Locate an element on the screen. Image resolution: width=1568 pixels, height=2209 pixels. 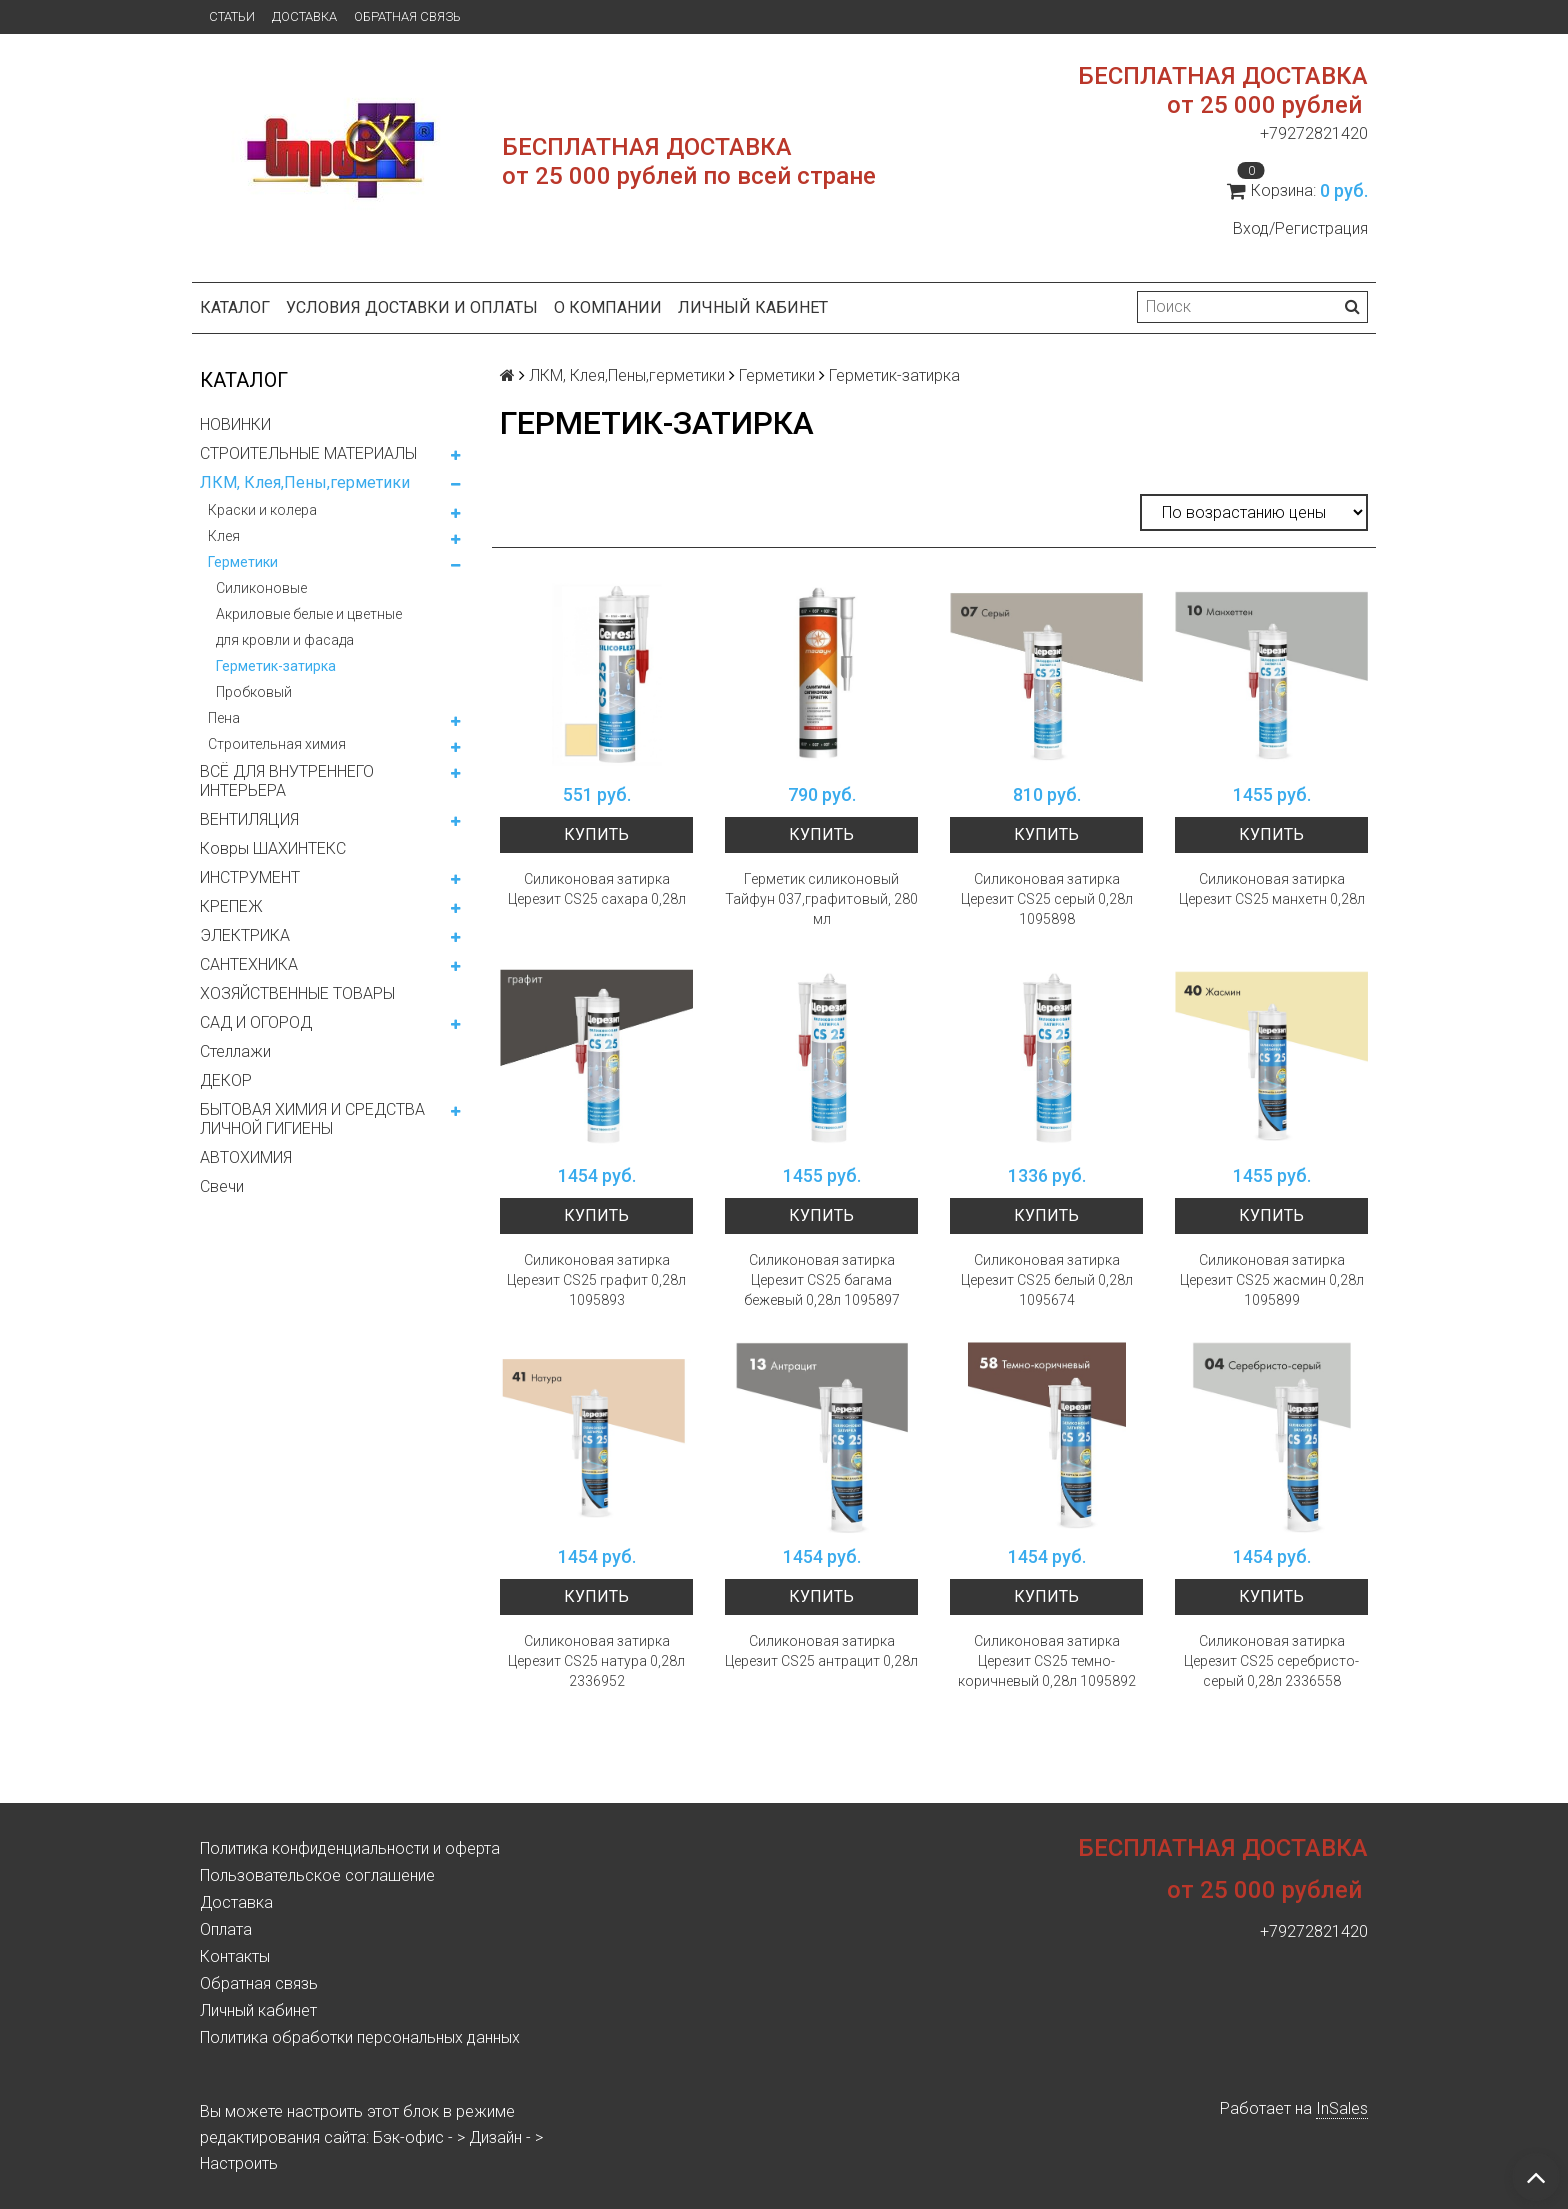
ХОЗЯЙСТВЕННЫЕ ТОВАРЫ is located at coordinates (297, 993).